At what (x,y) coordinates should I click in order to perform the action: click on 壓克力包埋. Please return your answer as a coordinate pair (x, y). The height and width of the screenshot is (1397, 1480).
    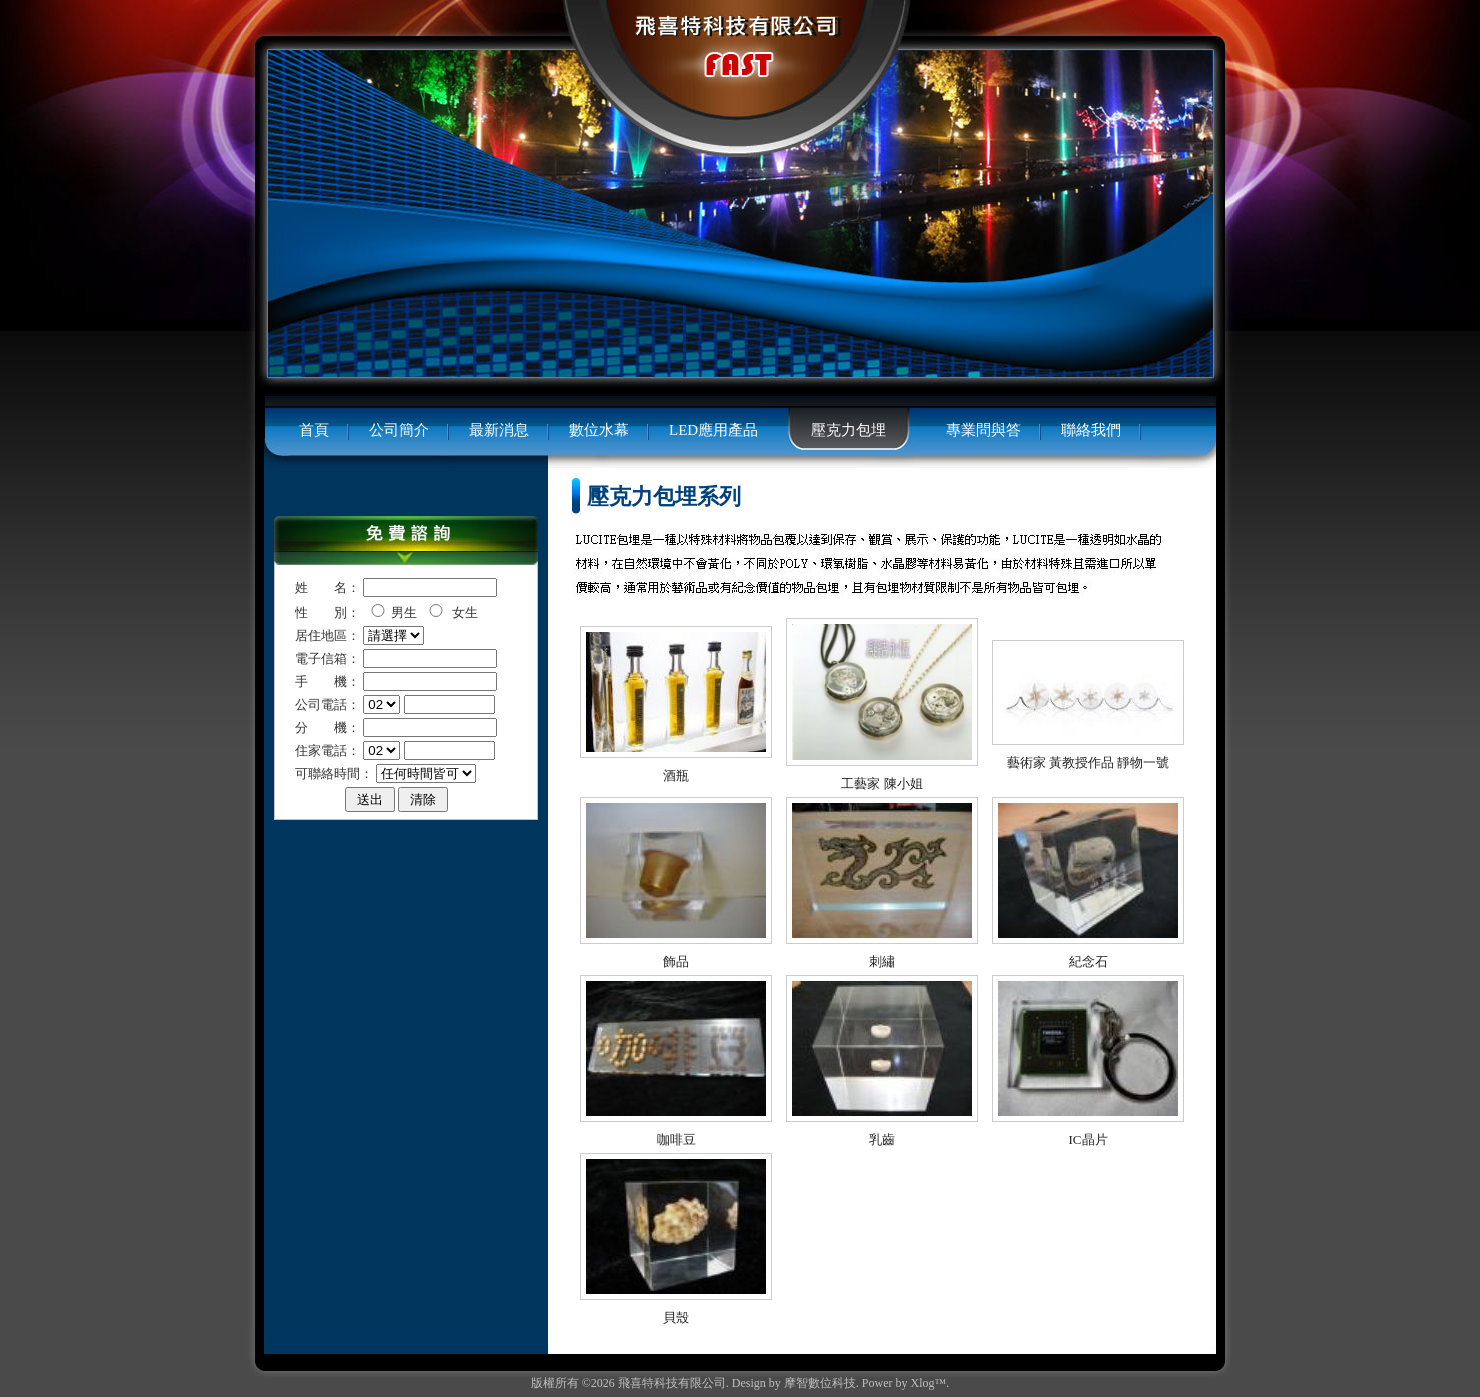
    Looking at the image, I should click on (848, 430).